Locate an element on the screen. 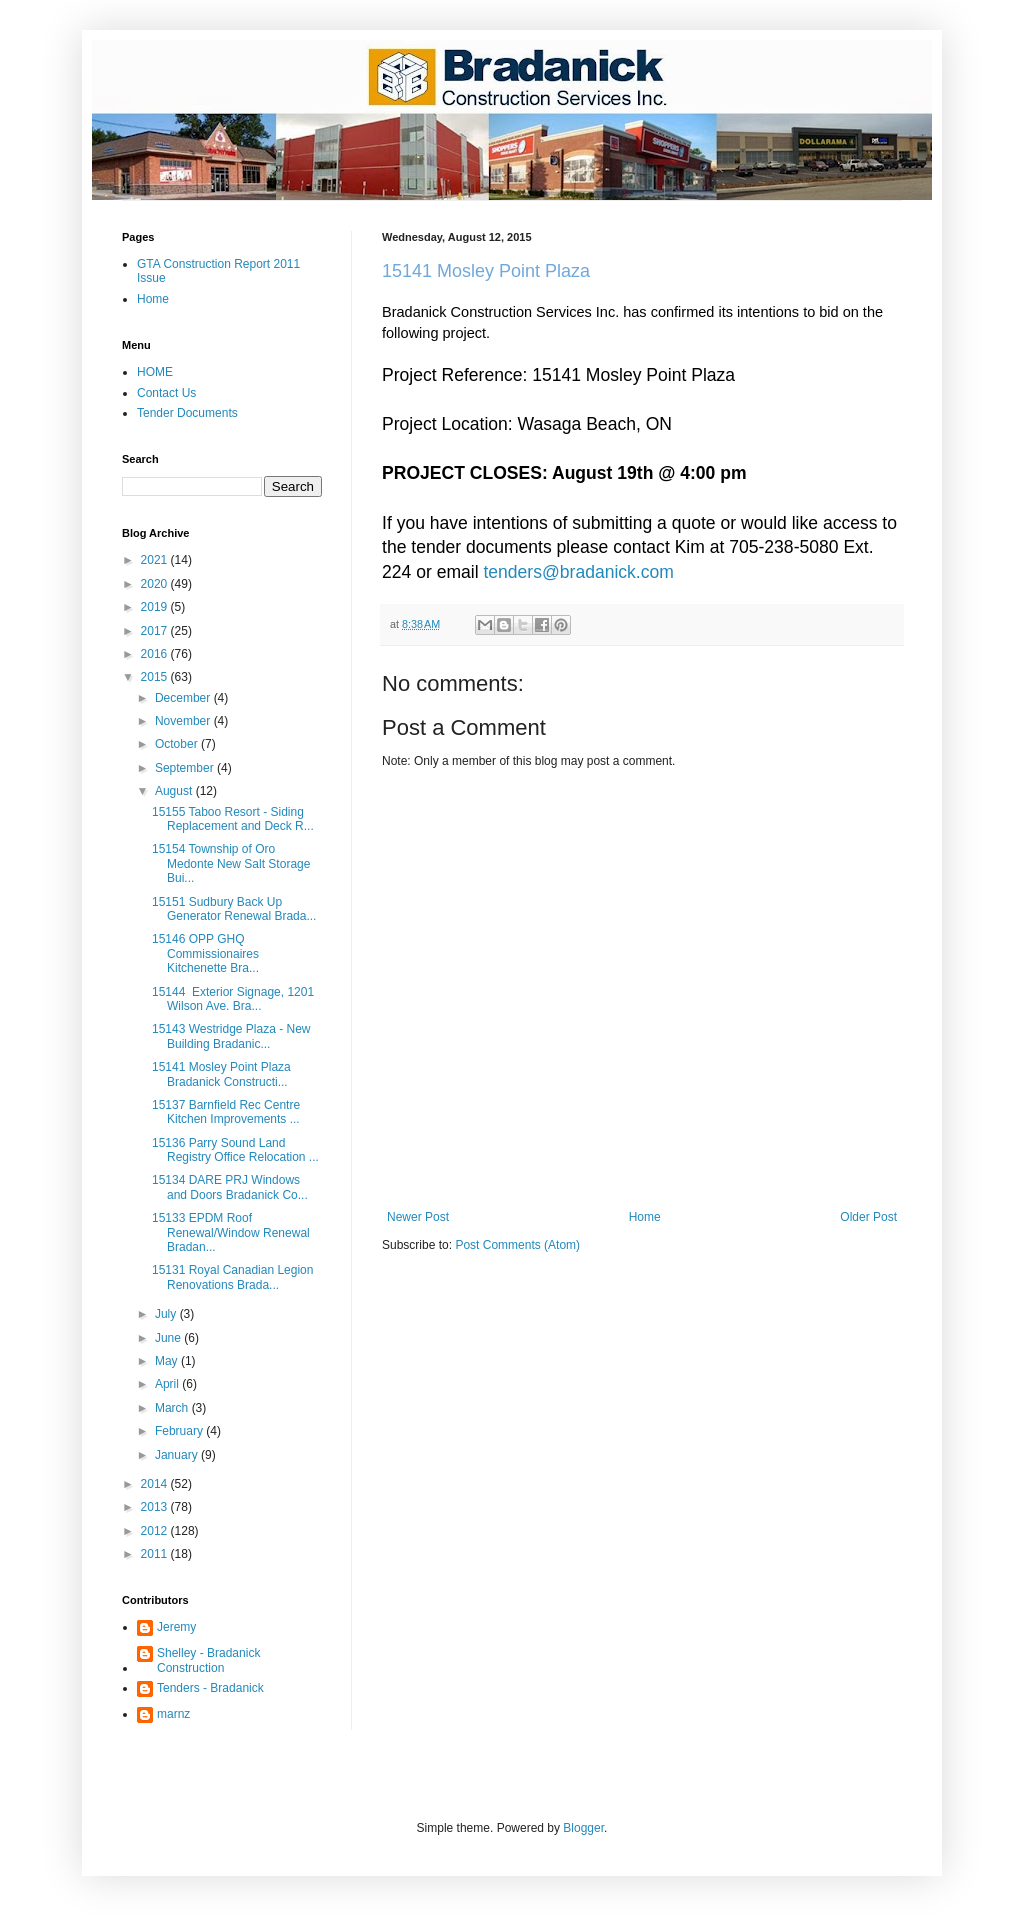 The height and width of the screenshot is (1917, 1024). Shelley - Bradanick Construction is located at coordinates (208, 1660).